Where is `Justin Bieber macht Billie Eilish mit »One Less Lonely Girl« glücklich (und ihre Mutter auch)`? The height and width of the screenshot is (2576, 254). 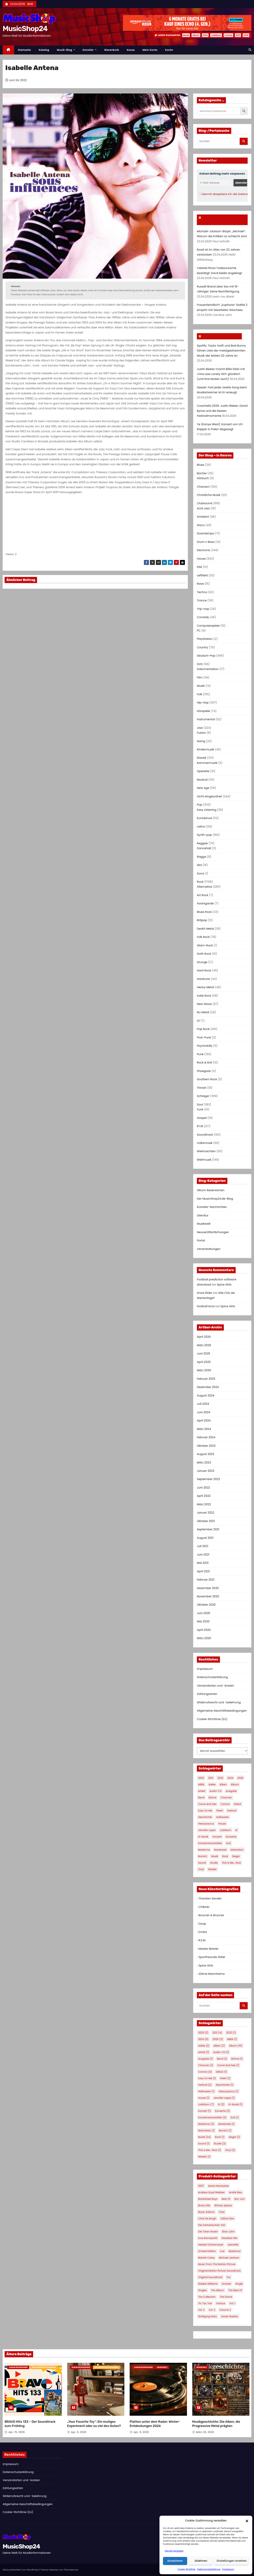 Justin Bieber macht Billie Eilish mit »One Less Lonely Girl« glücklich (und ihre Mutter auch) is located at coordinates (221, 374).